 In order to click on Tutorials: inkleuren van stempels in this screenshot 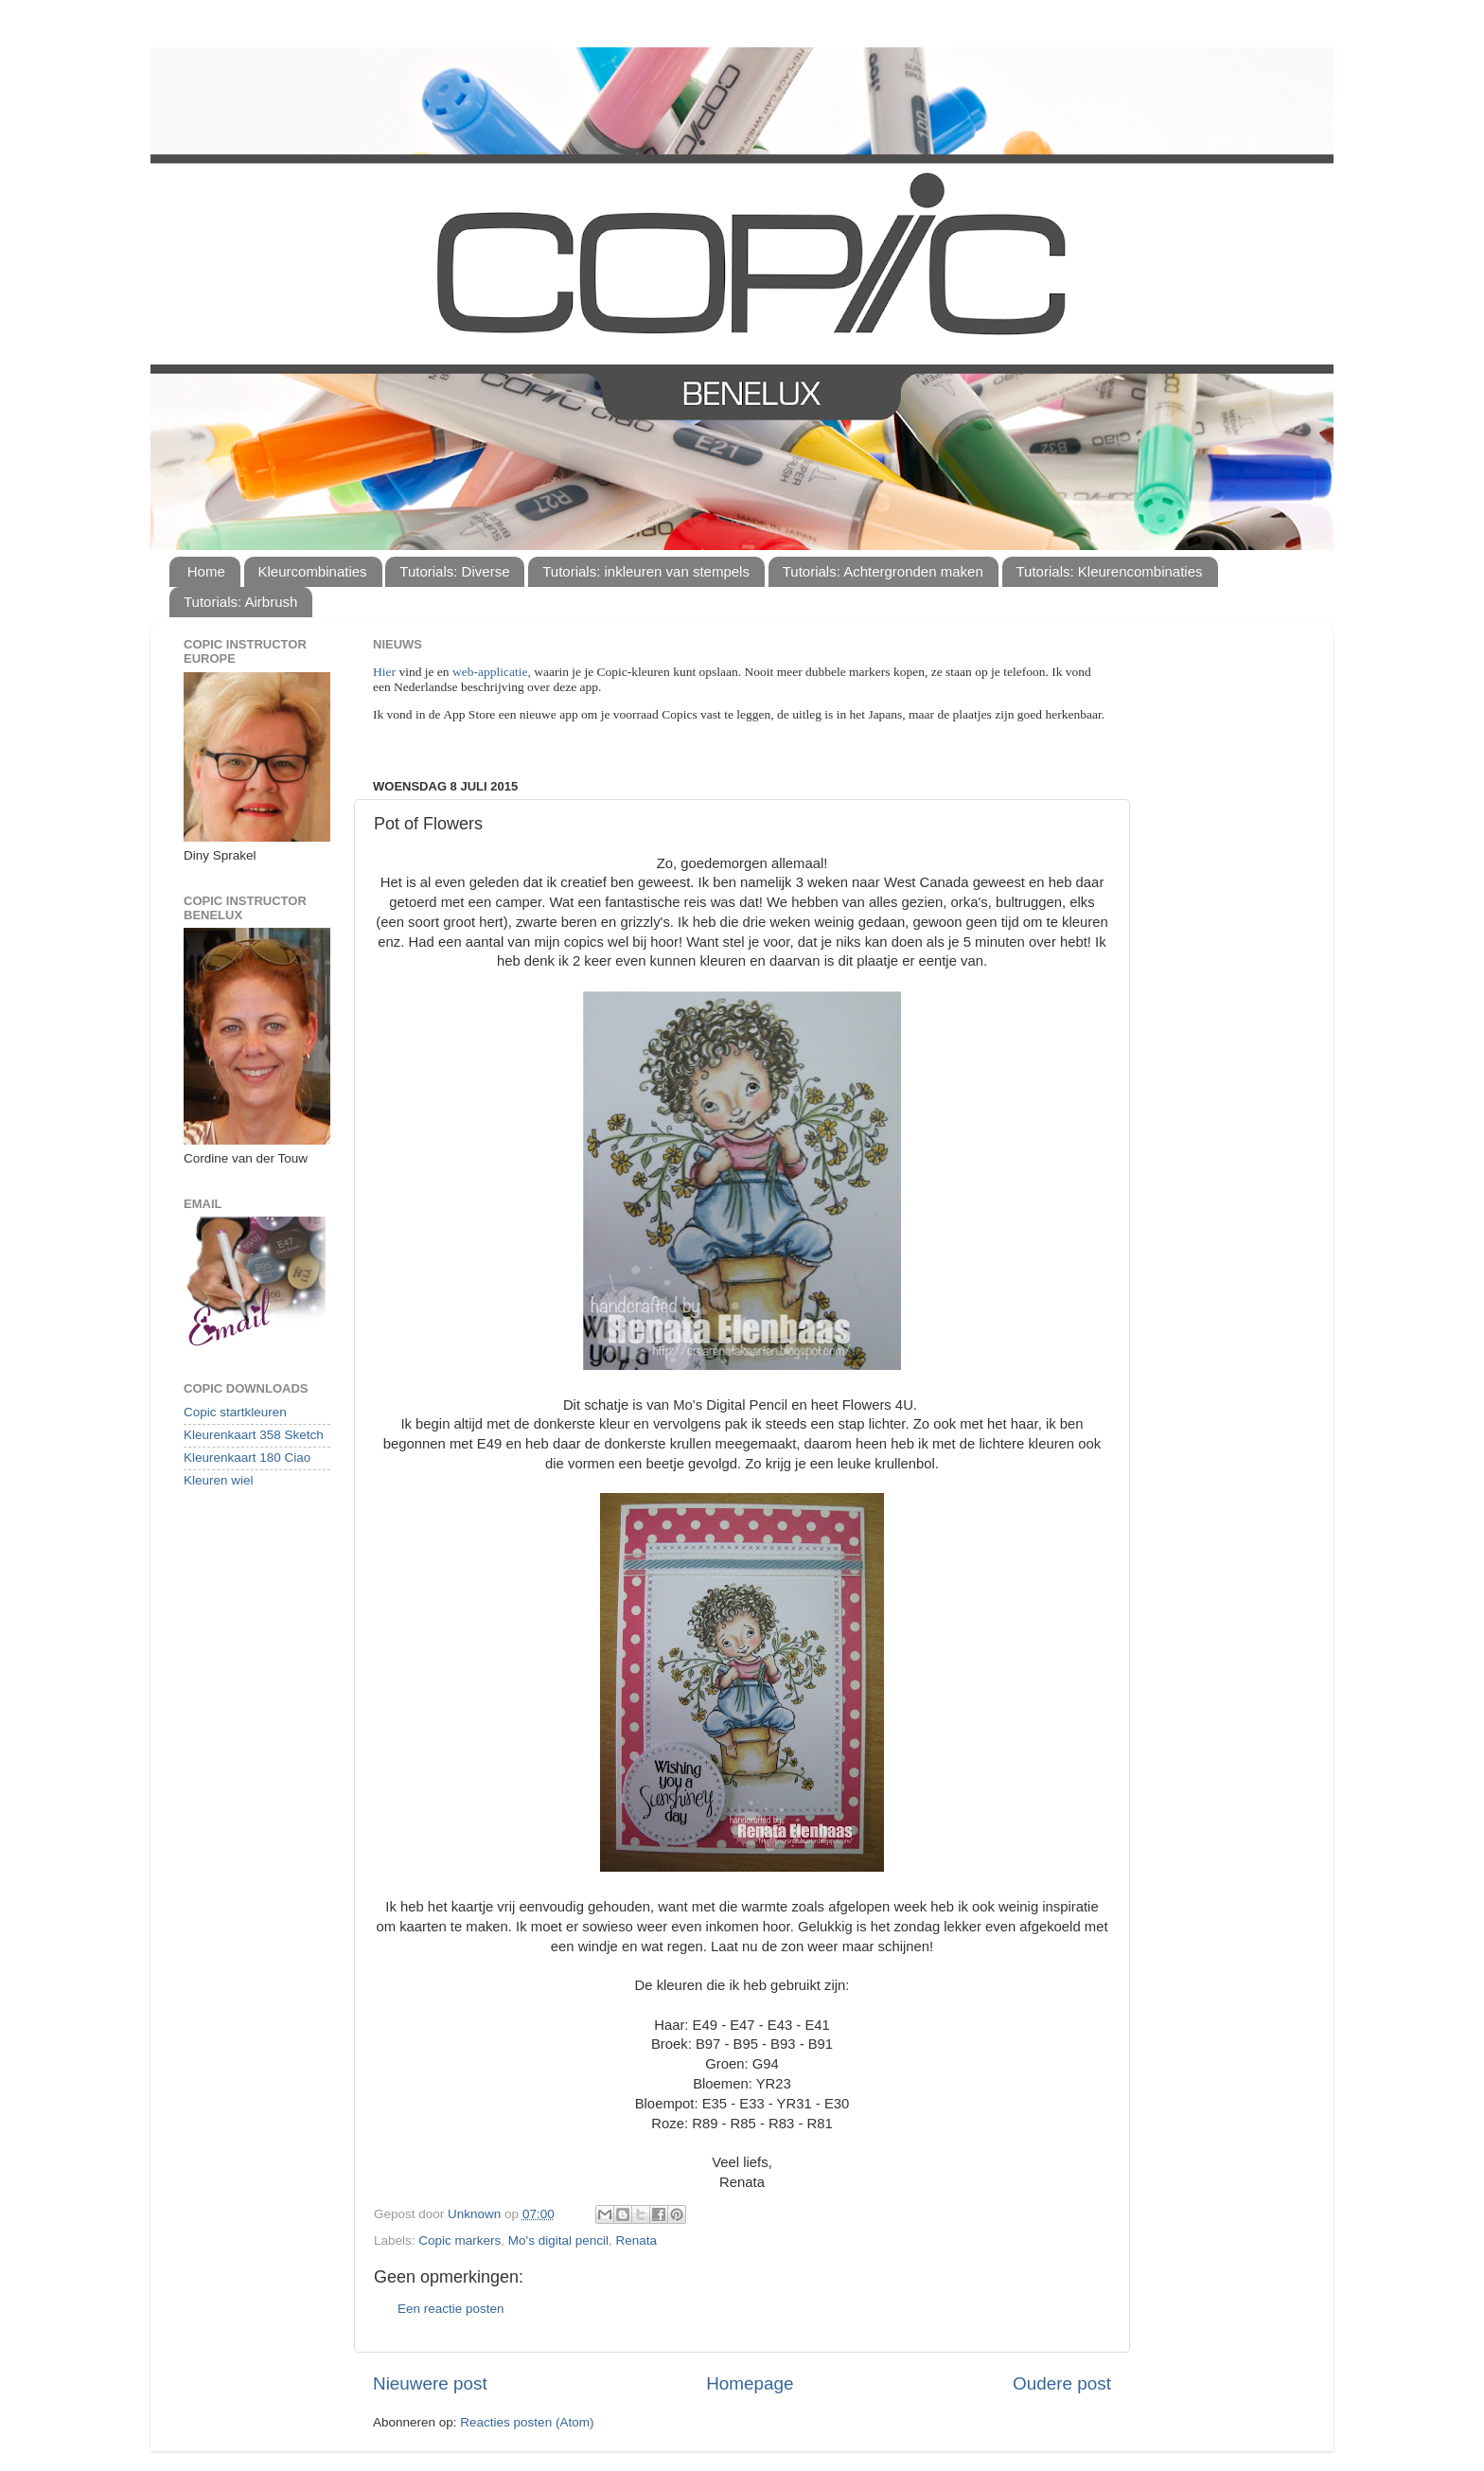, I will do `click(646, 571)`.